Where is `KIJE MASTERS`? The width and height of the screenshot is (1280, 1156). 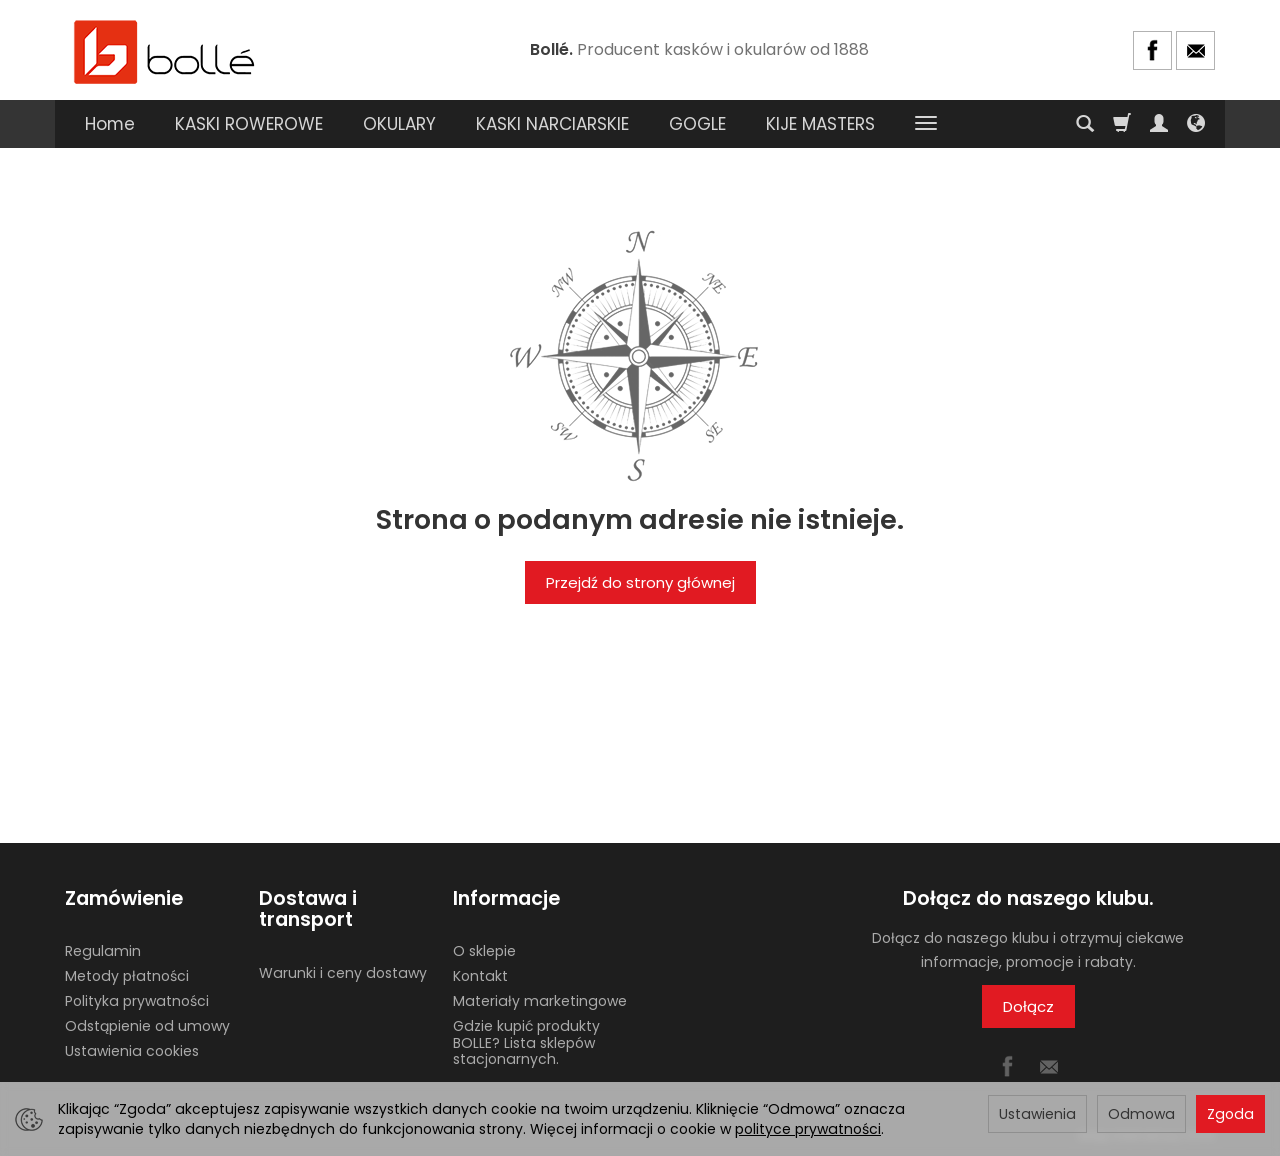 KIJE MASTERS is located at coordinates (820, 124).